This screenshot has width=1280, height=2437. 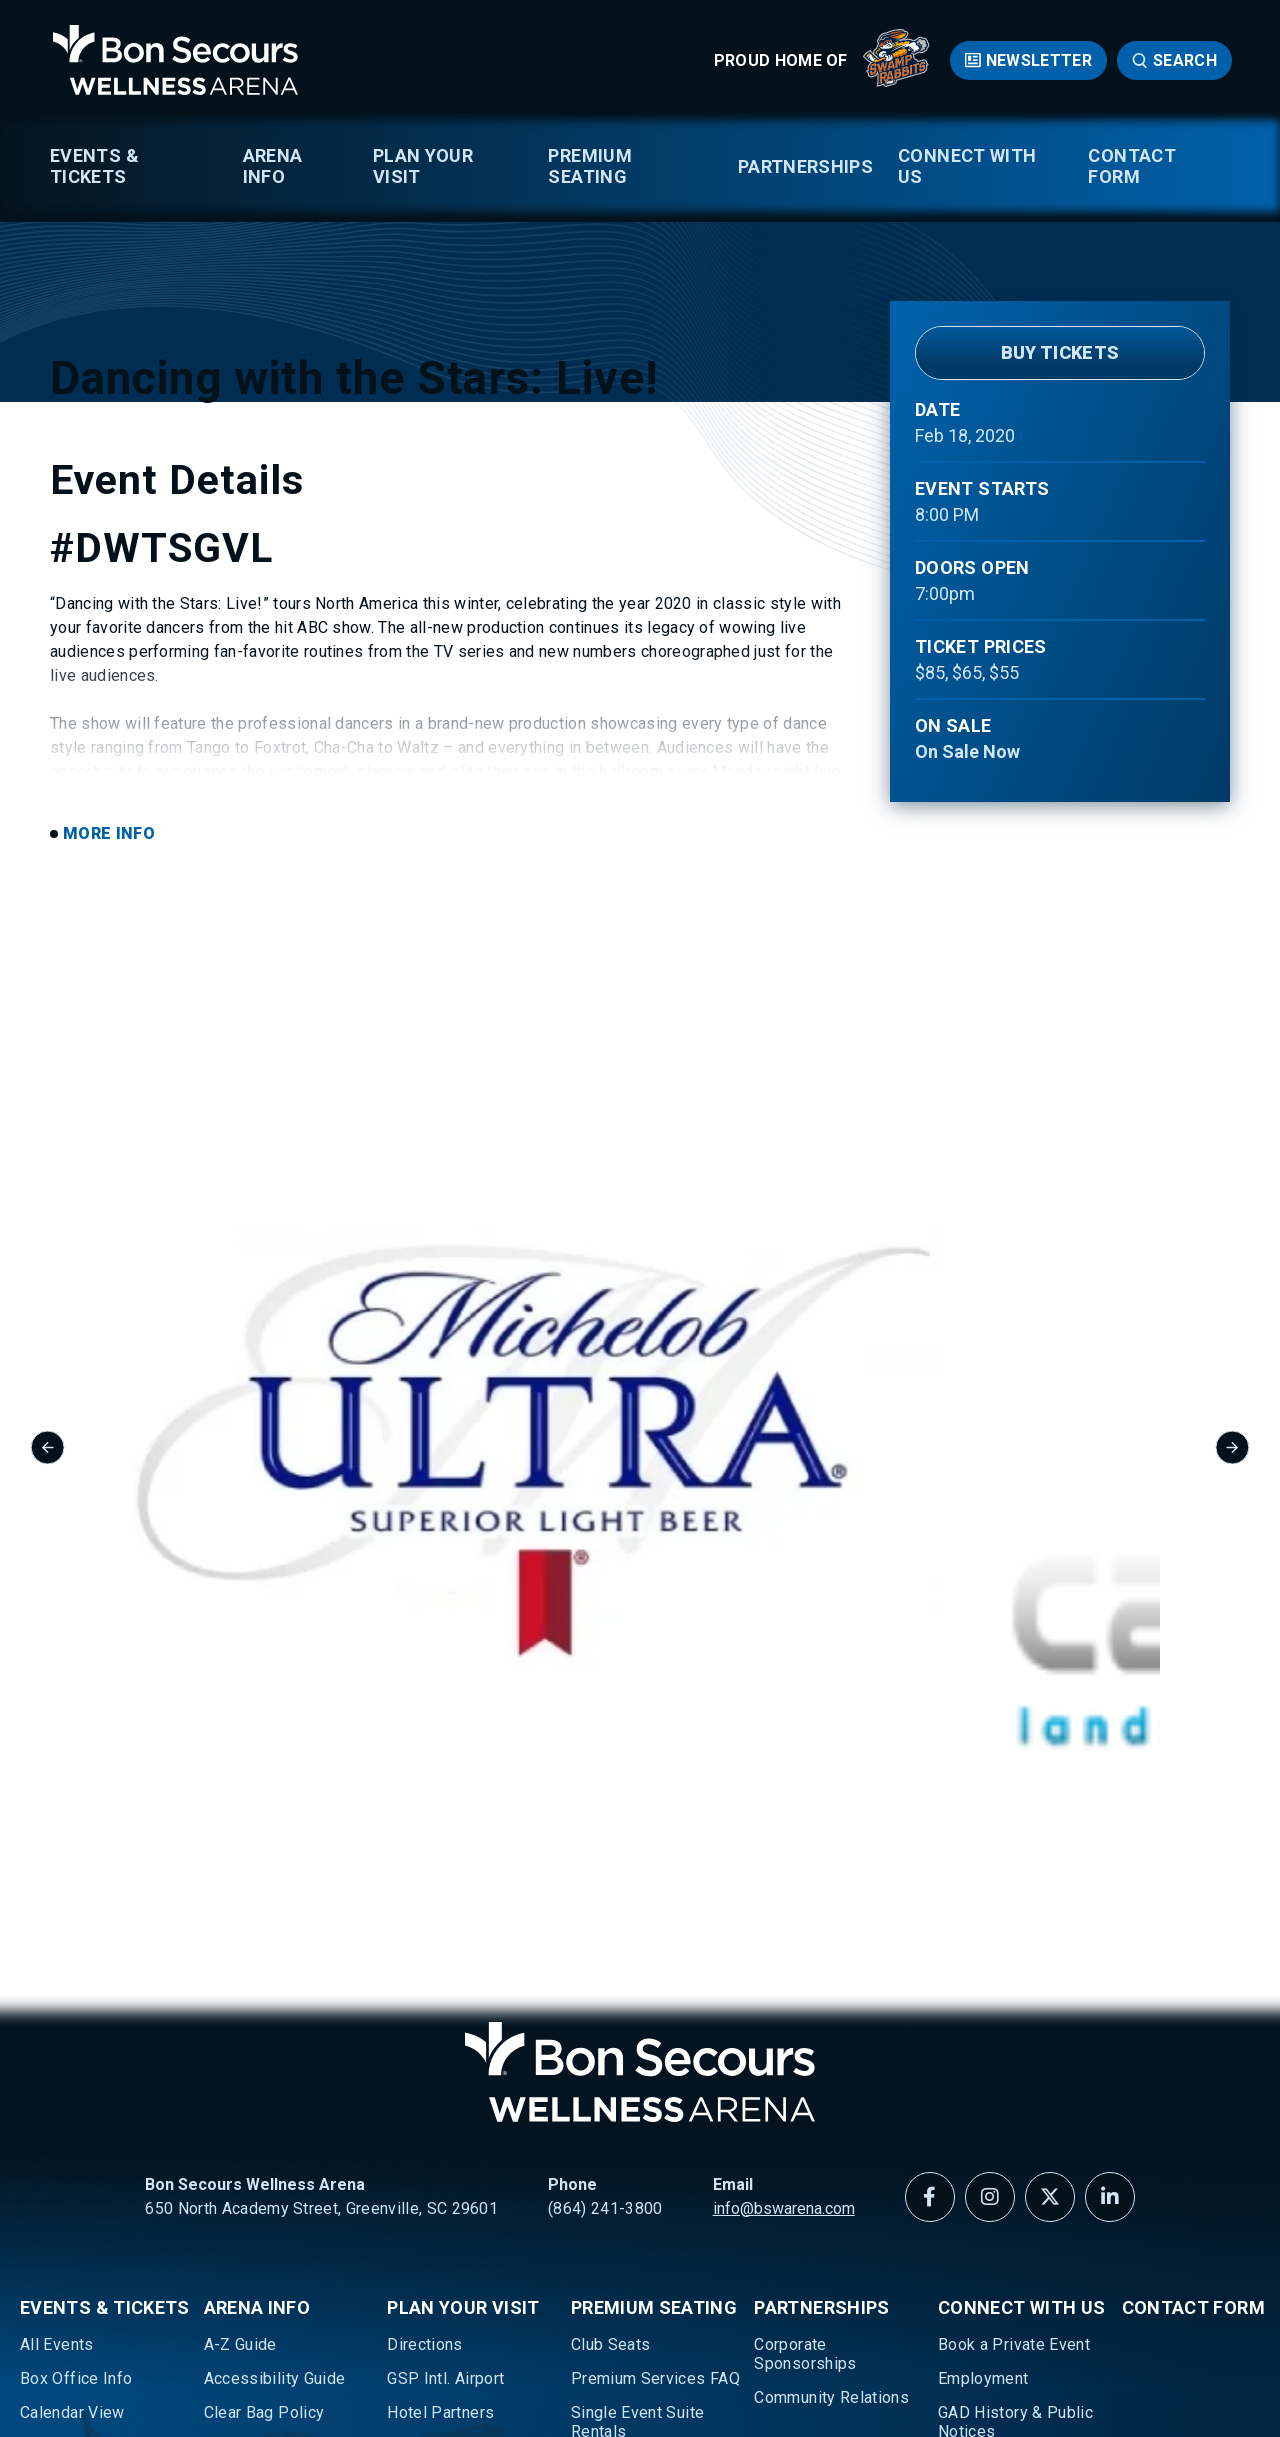 I want to click on GSP Intl. Airport, so click(x=445, y=2027).